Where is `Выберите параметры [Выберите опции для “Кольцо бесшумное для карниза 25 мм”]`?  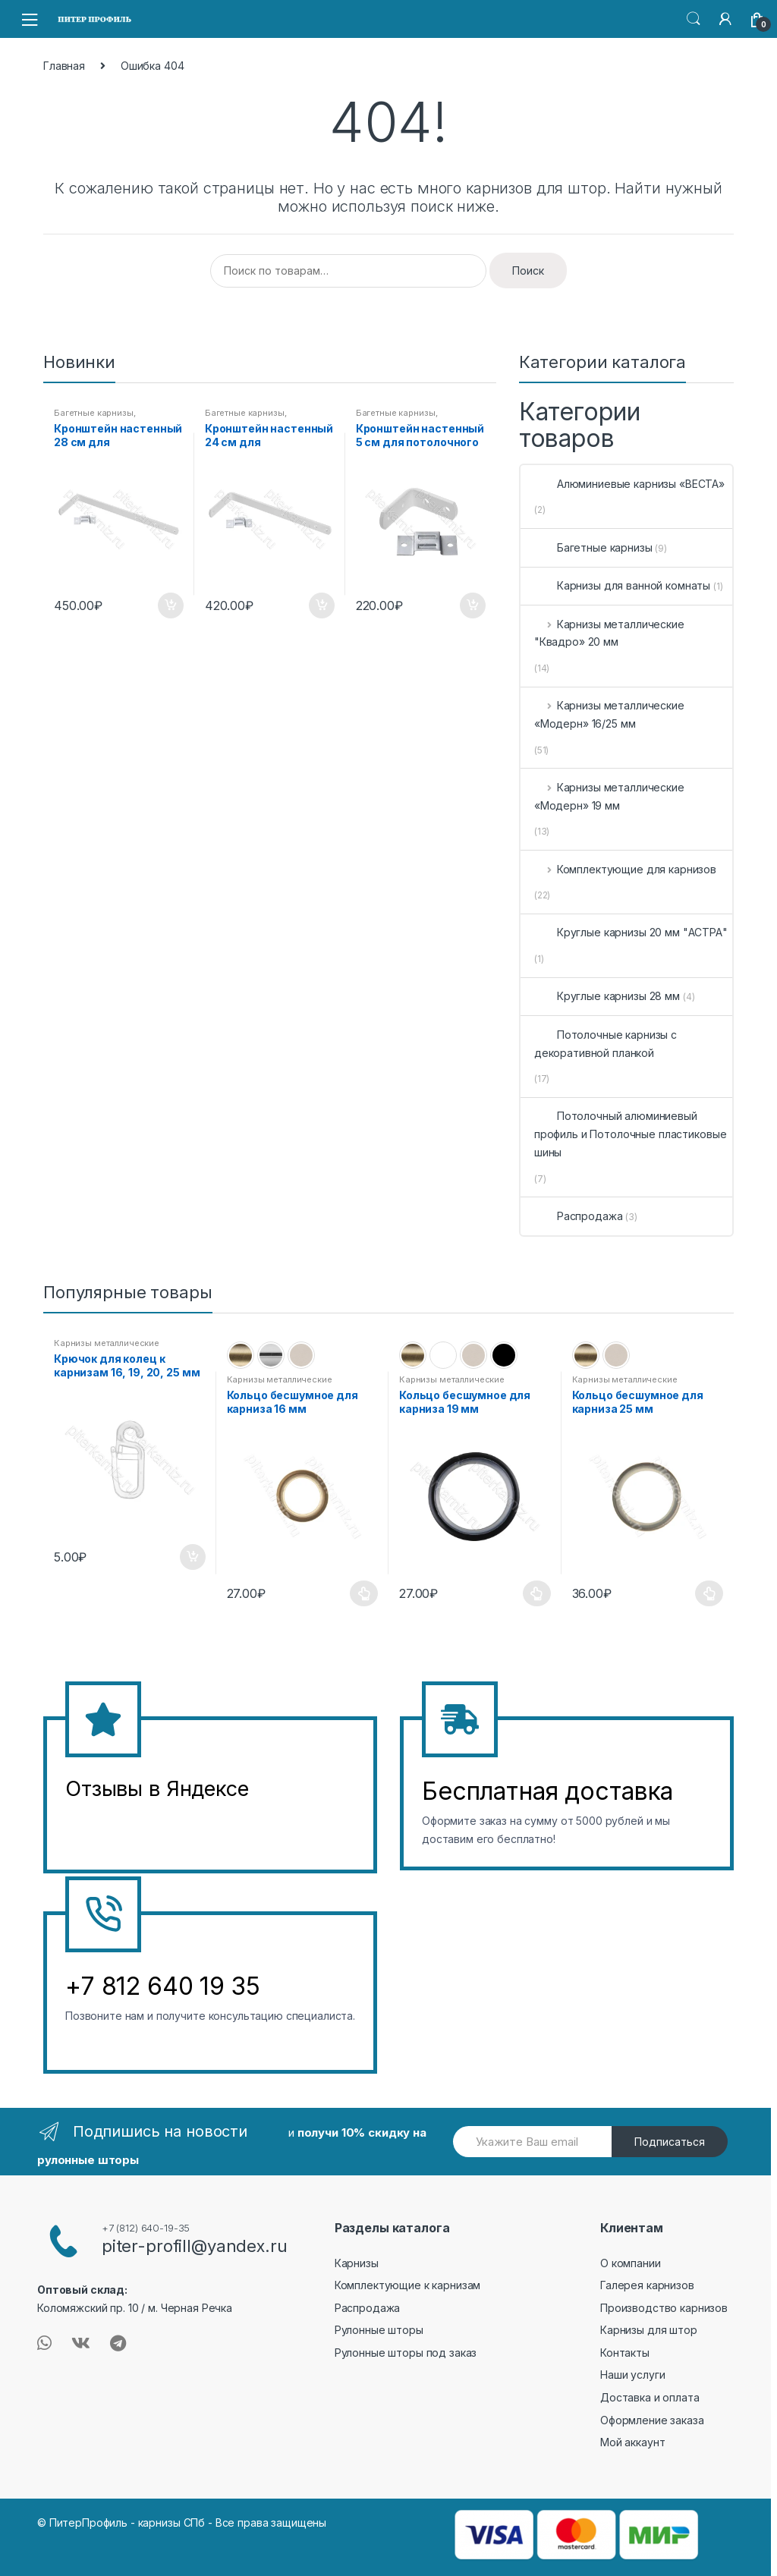 Выберите параметры [Выберите опции для “Кольцо бесшумное для карниза 25 мм”] is located at coordinates (709, 1593).